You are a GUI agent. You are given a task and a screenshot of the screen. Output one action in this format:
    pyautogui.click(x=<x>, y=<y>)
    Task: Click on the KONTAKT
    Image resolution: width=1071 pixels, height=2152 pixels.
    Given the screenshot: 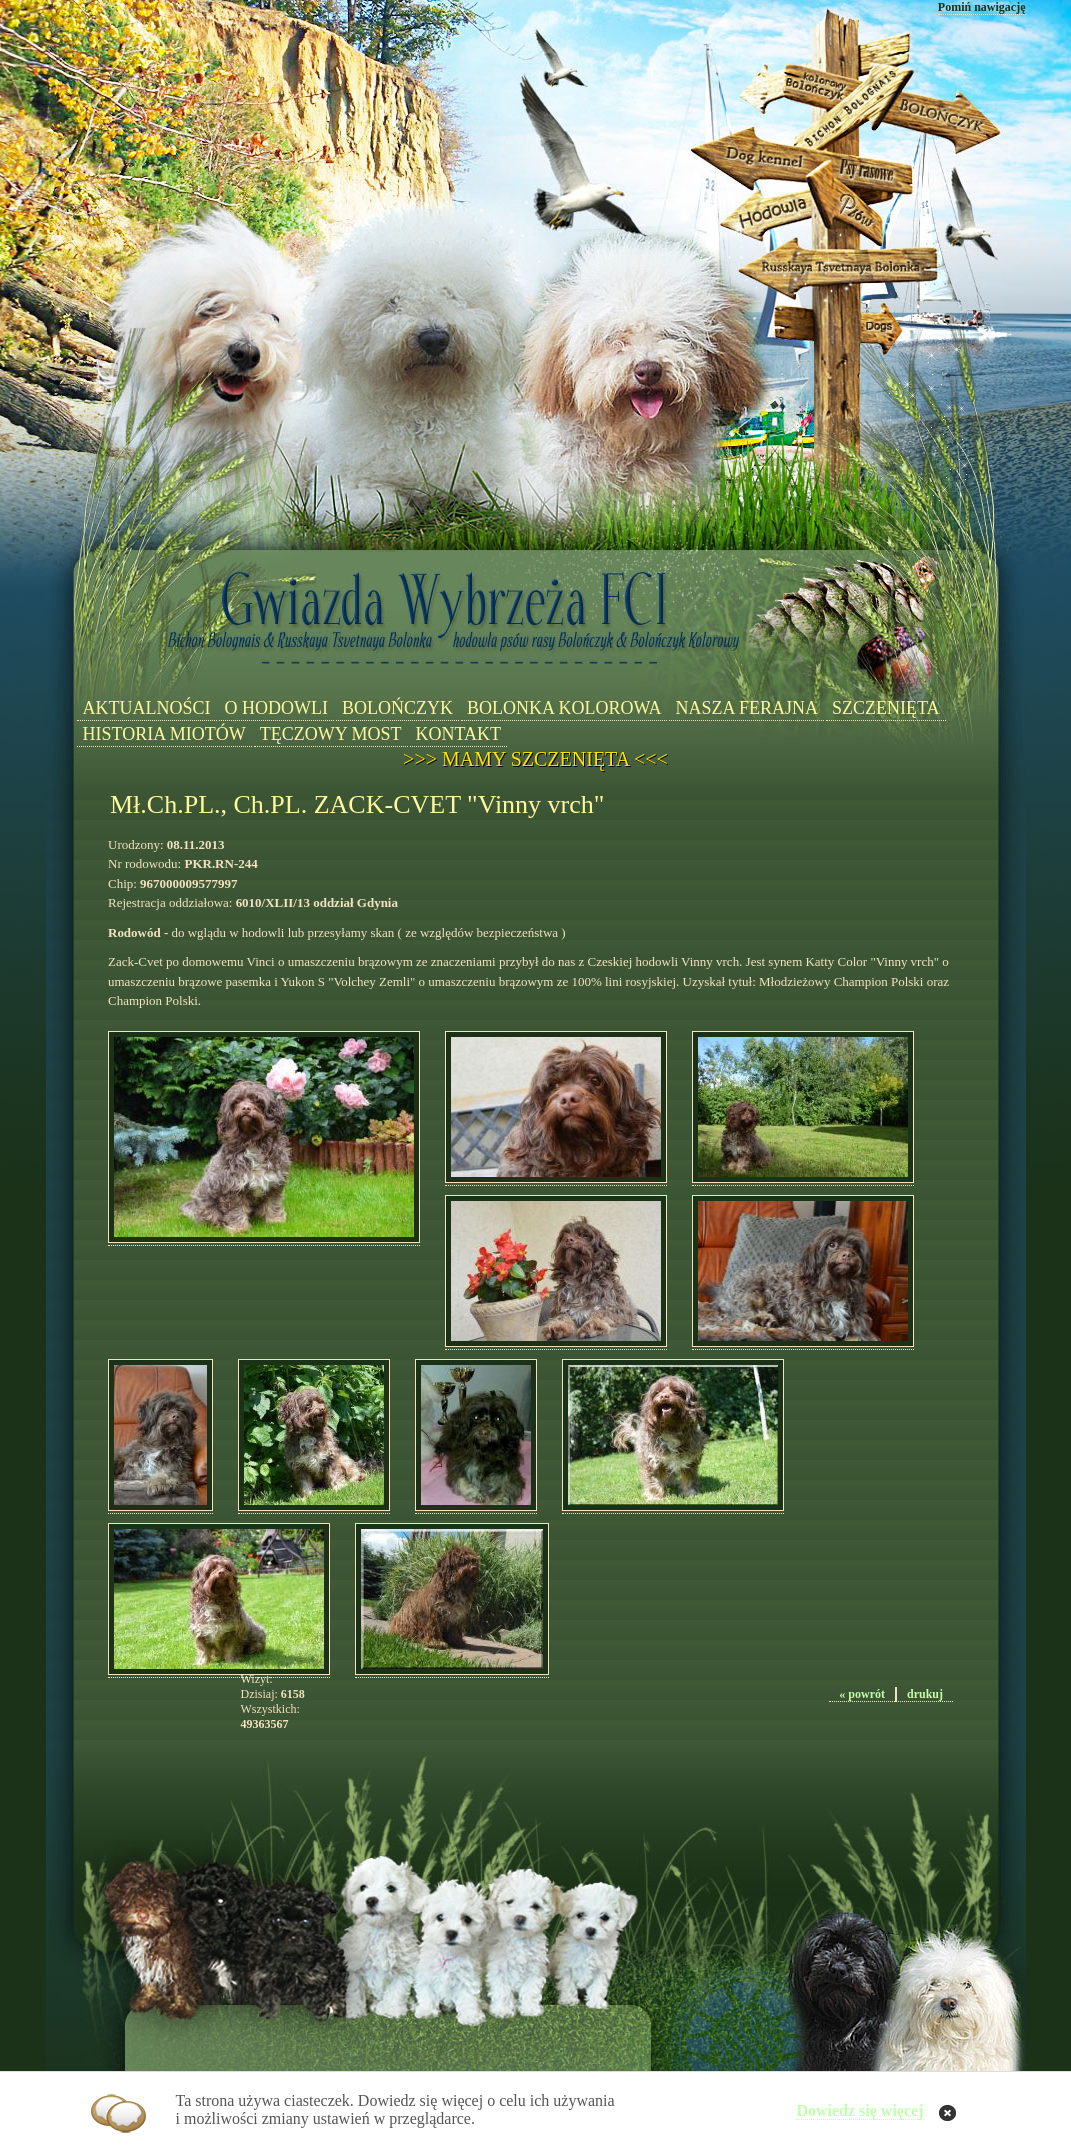 What is the action you would take?
    pyautogui.click(x=459, y=734)
    